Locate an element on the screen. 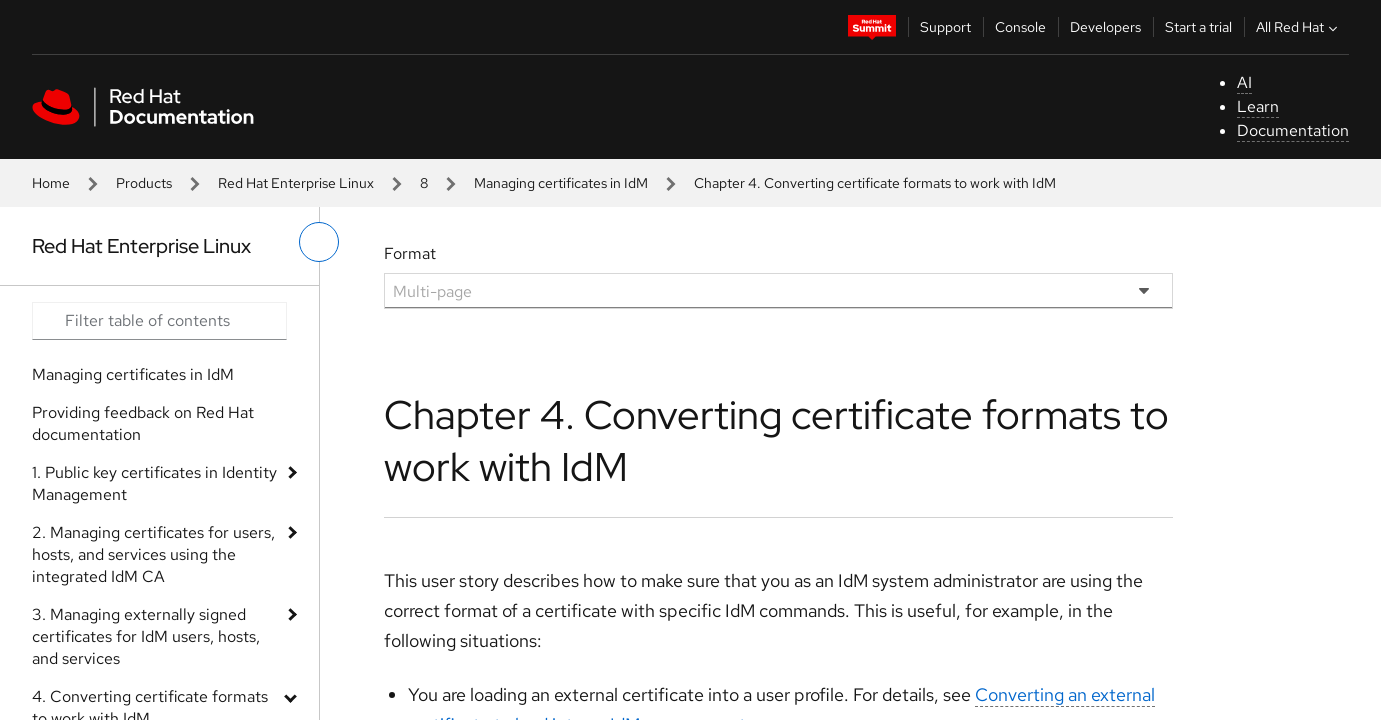 The image size is (1381, 720). Support is located at coordinates (945, 27).